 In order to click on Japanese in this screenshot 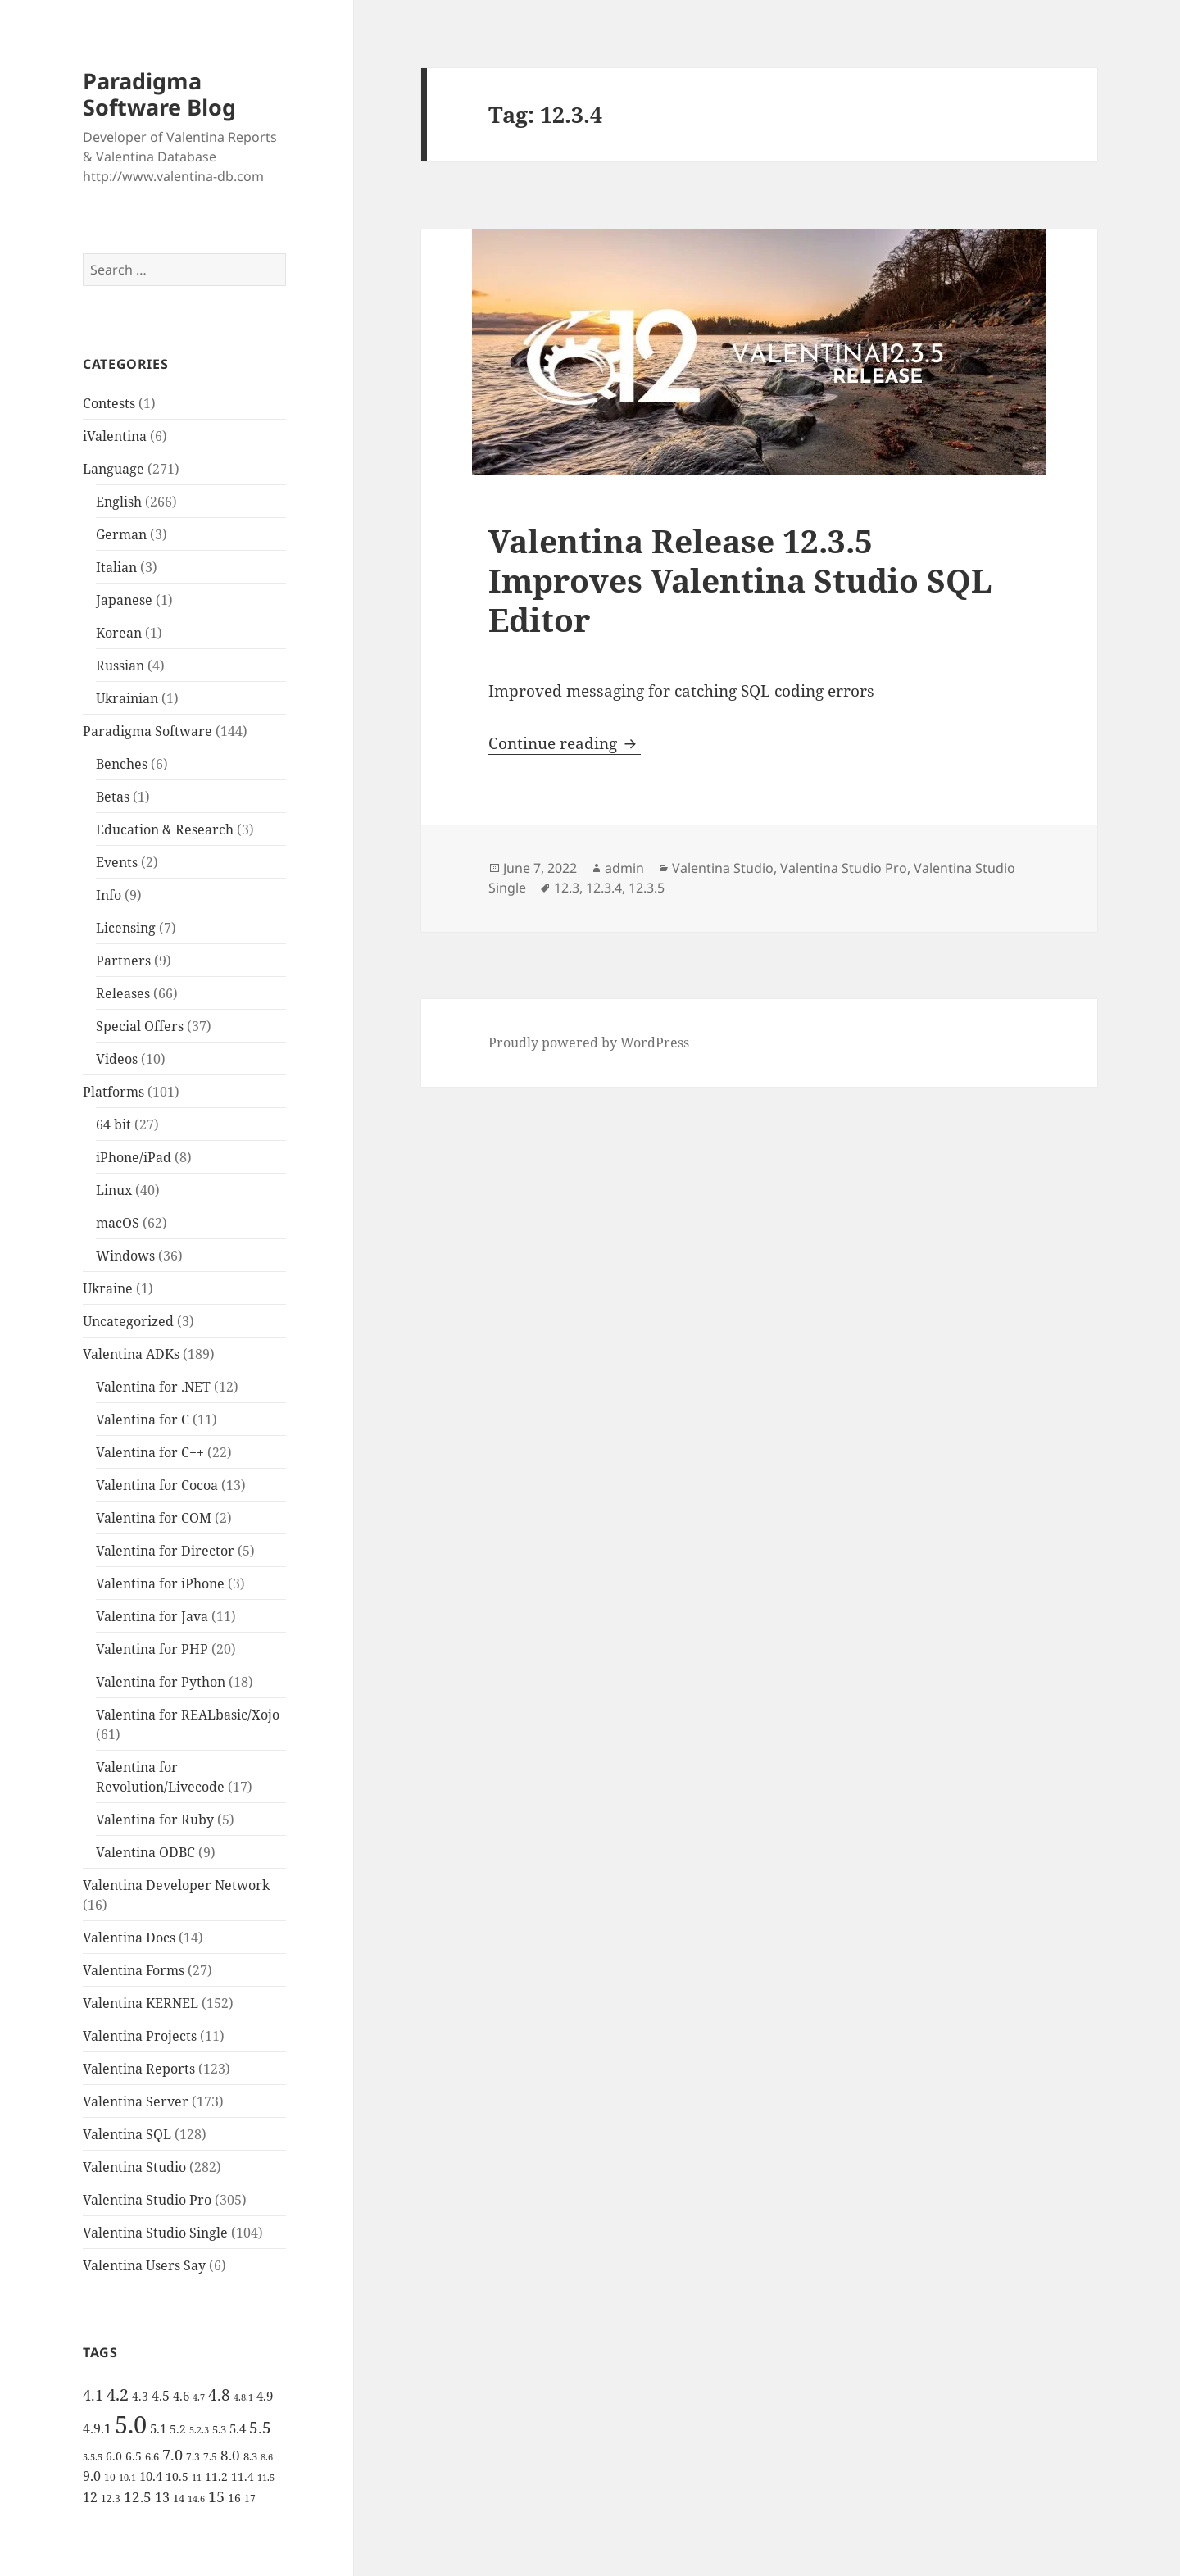, I will do `click(124, 600)`.